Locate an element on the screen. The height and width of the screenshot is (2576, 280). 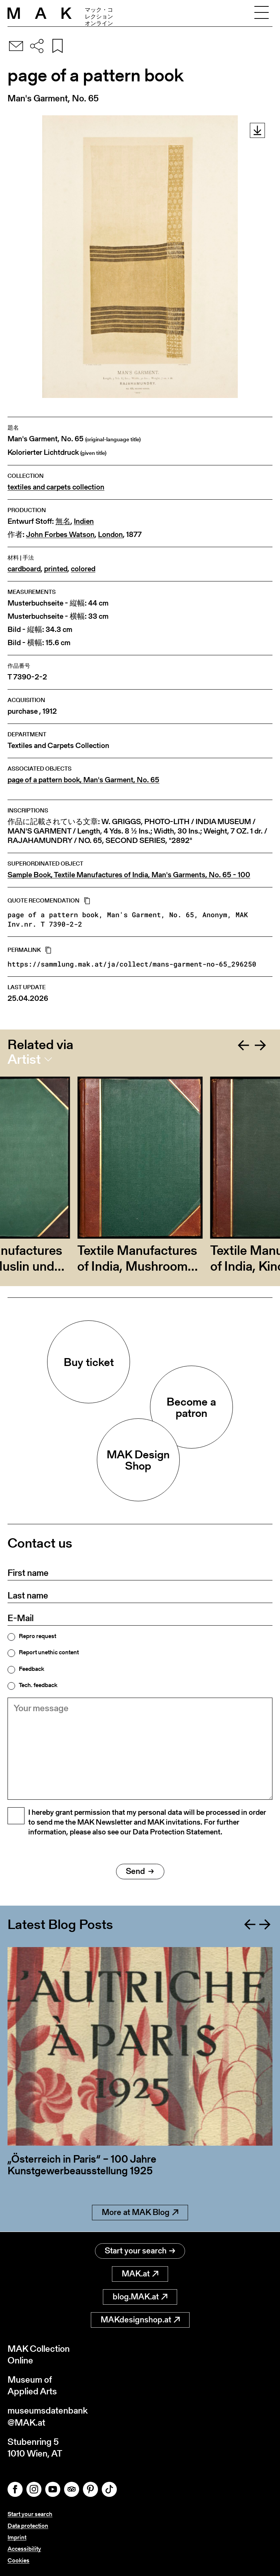
London is located at coordinates (110, 534).